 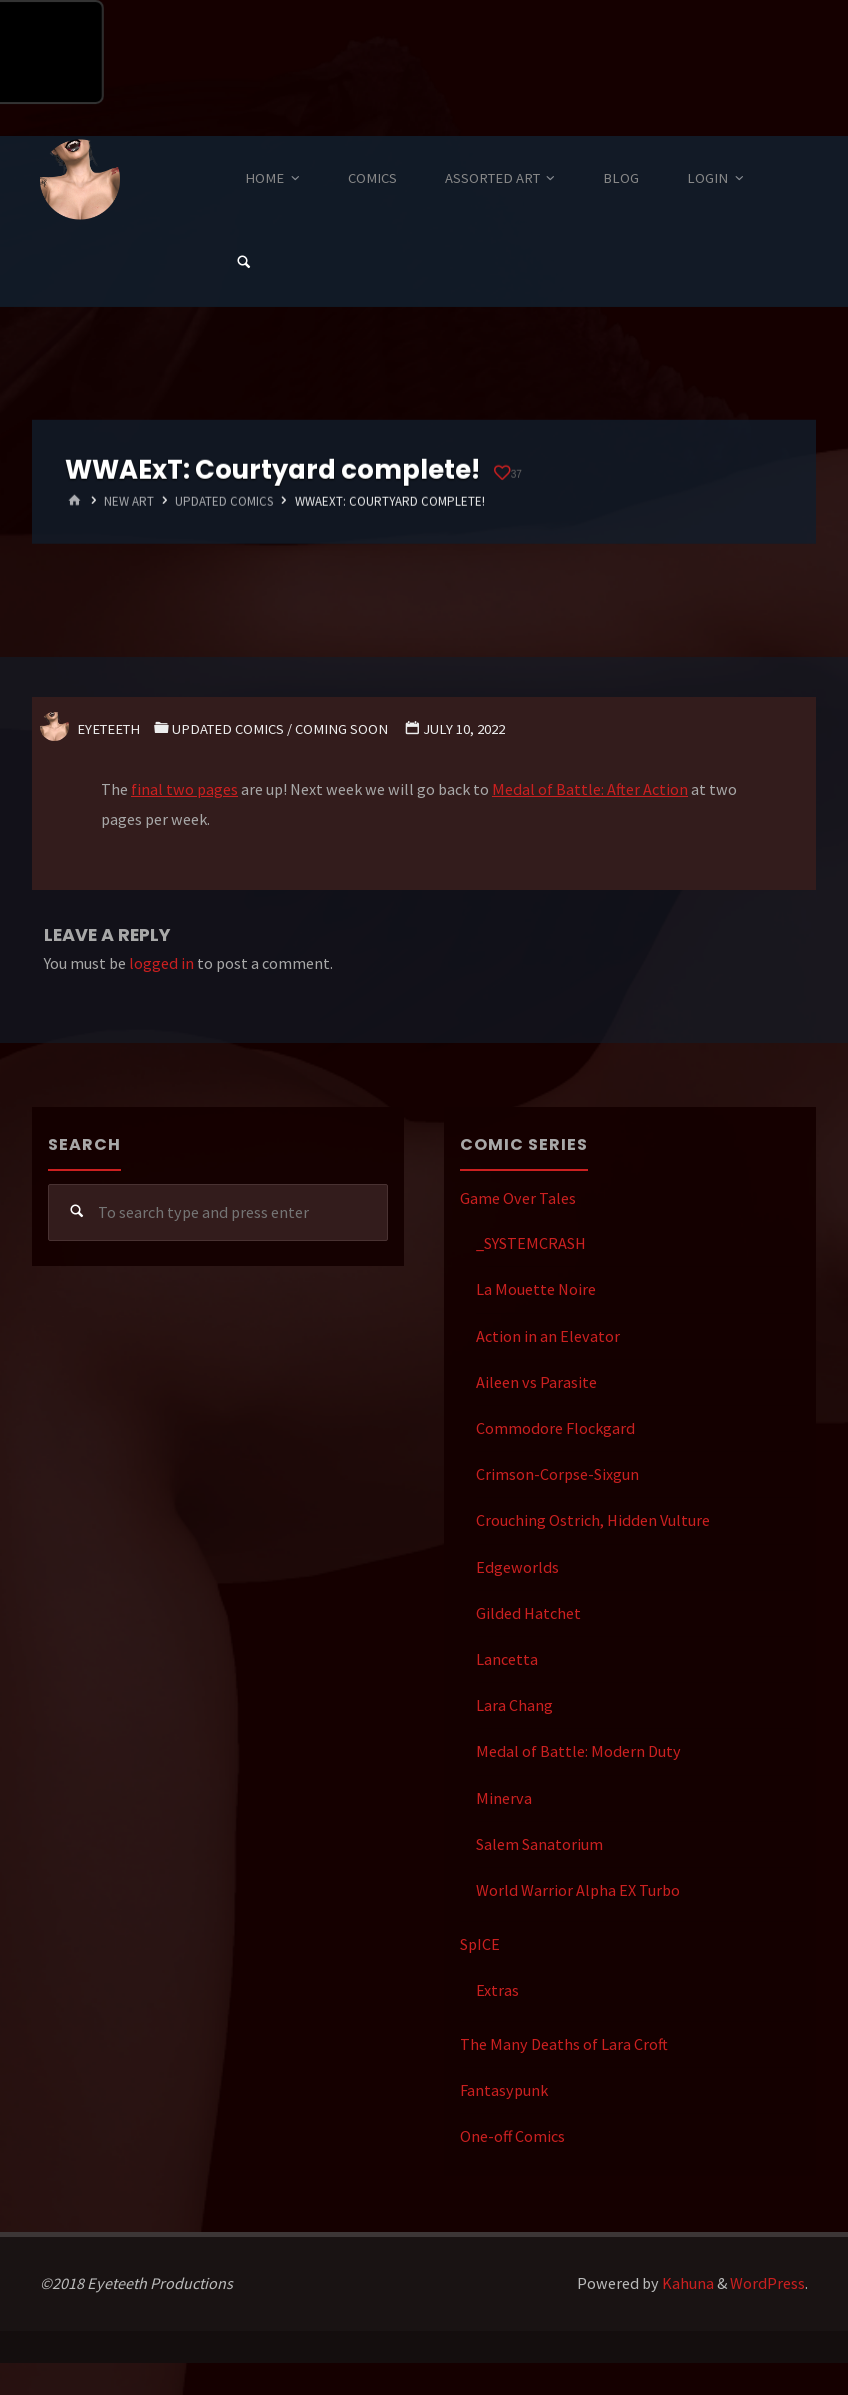 I want to click on Minerva, so click(x=504, y=1798).